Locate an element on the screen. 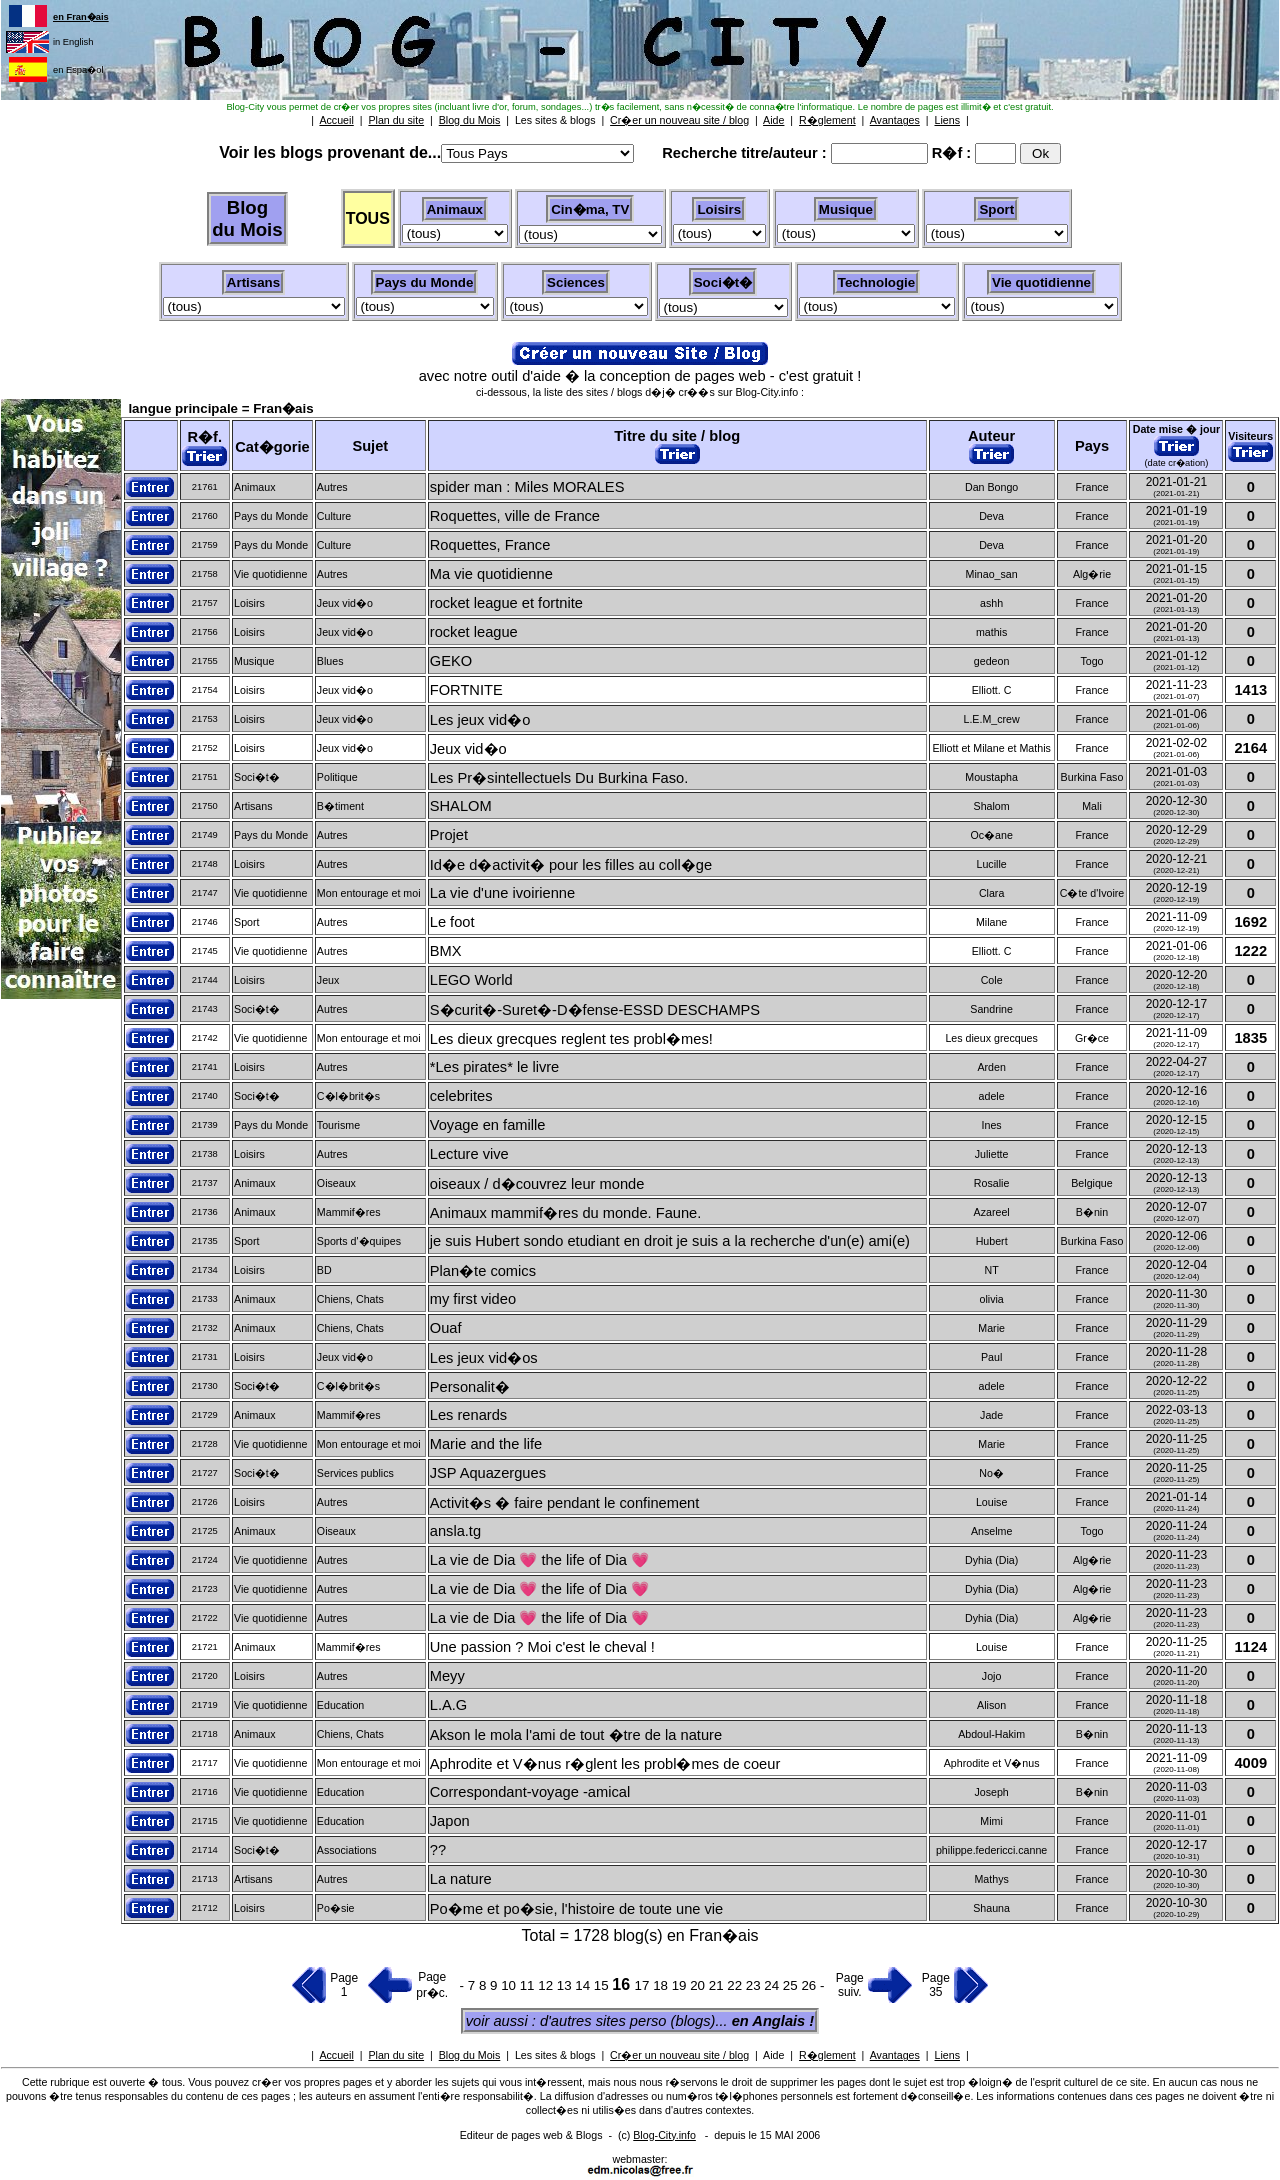 This screenshot has width=1280, height=2180. Aide is located at coordinates (773, 2055).